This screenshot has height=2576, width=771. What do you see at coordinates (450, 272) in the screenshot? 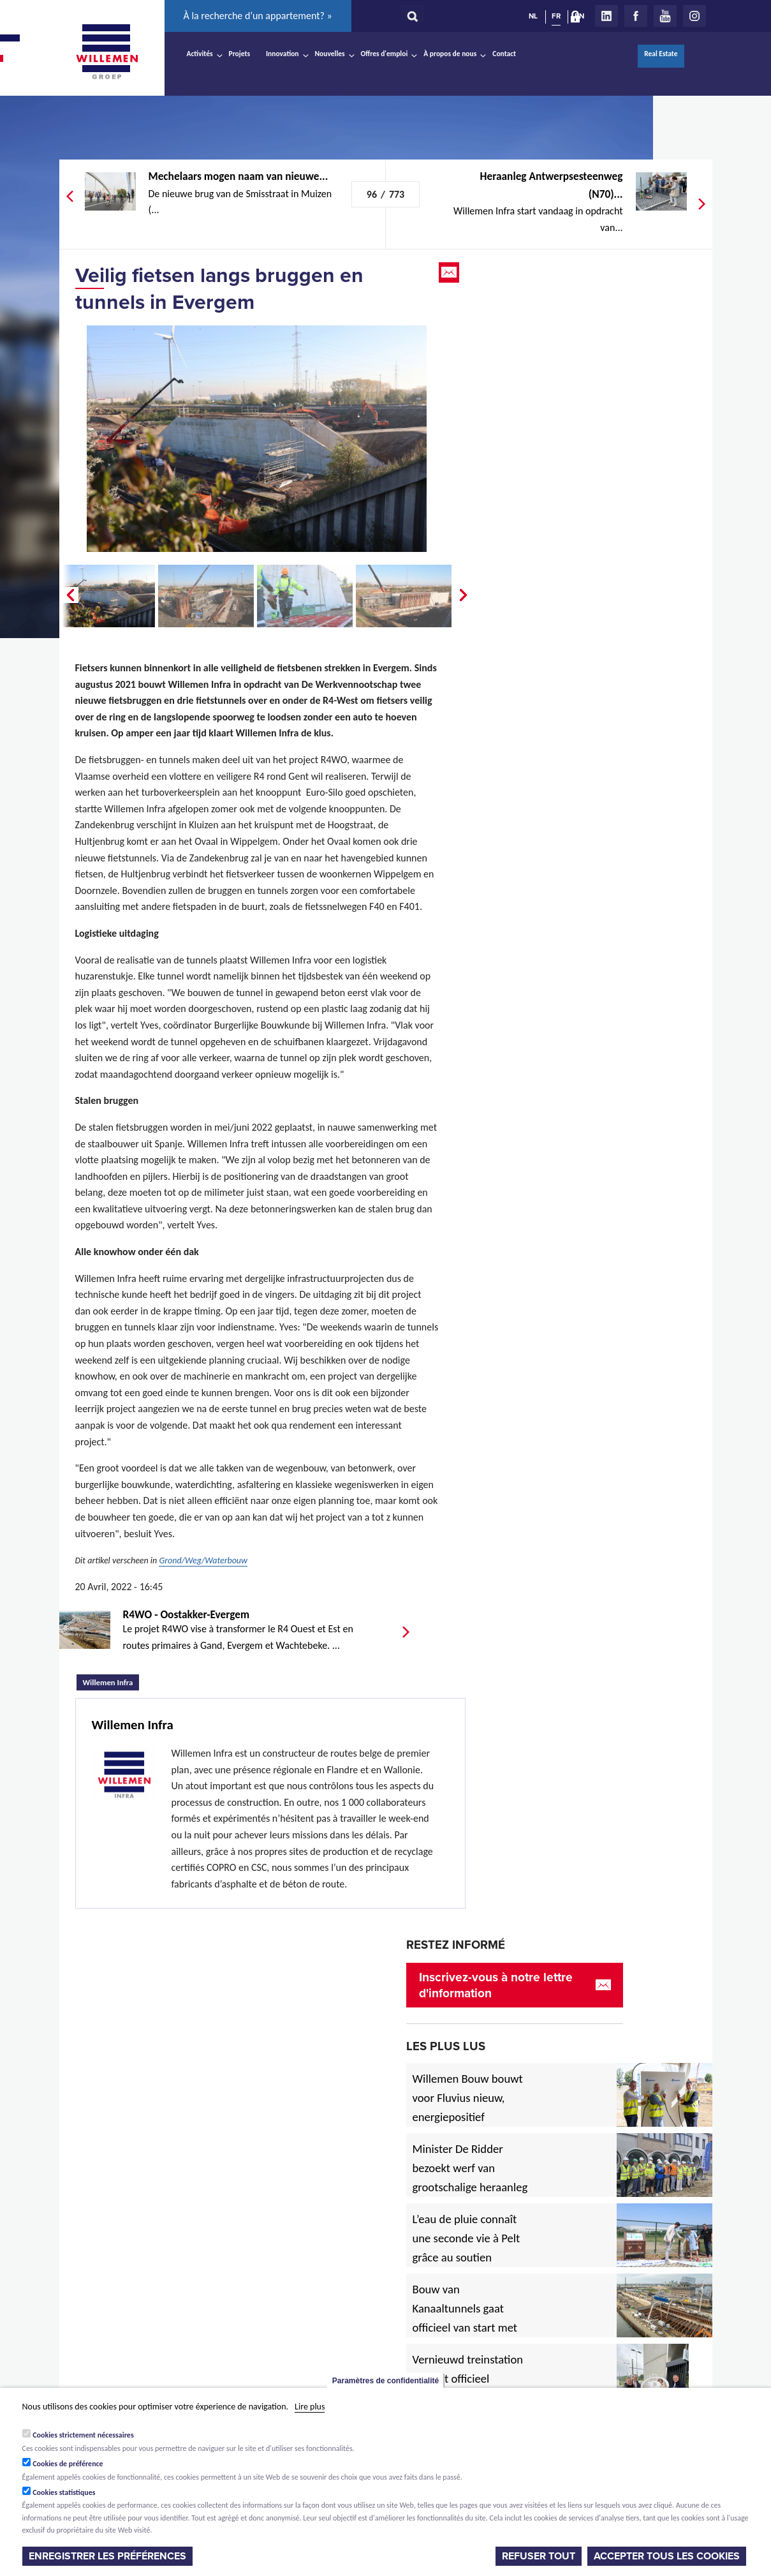
I see `Email this page` at bounding box center [450, 272].